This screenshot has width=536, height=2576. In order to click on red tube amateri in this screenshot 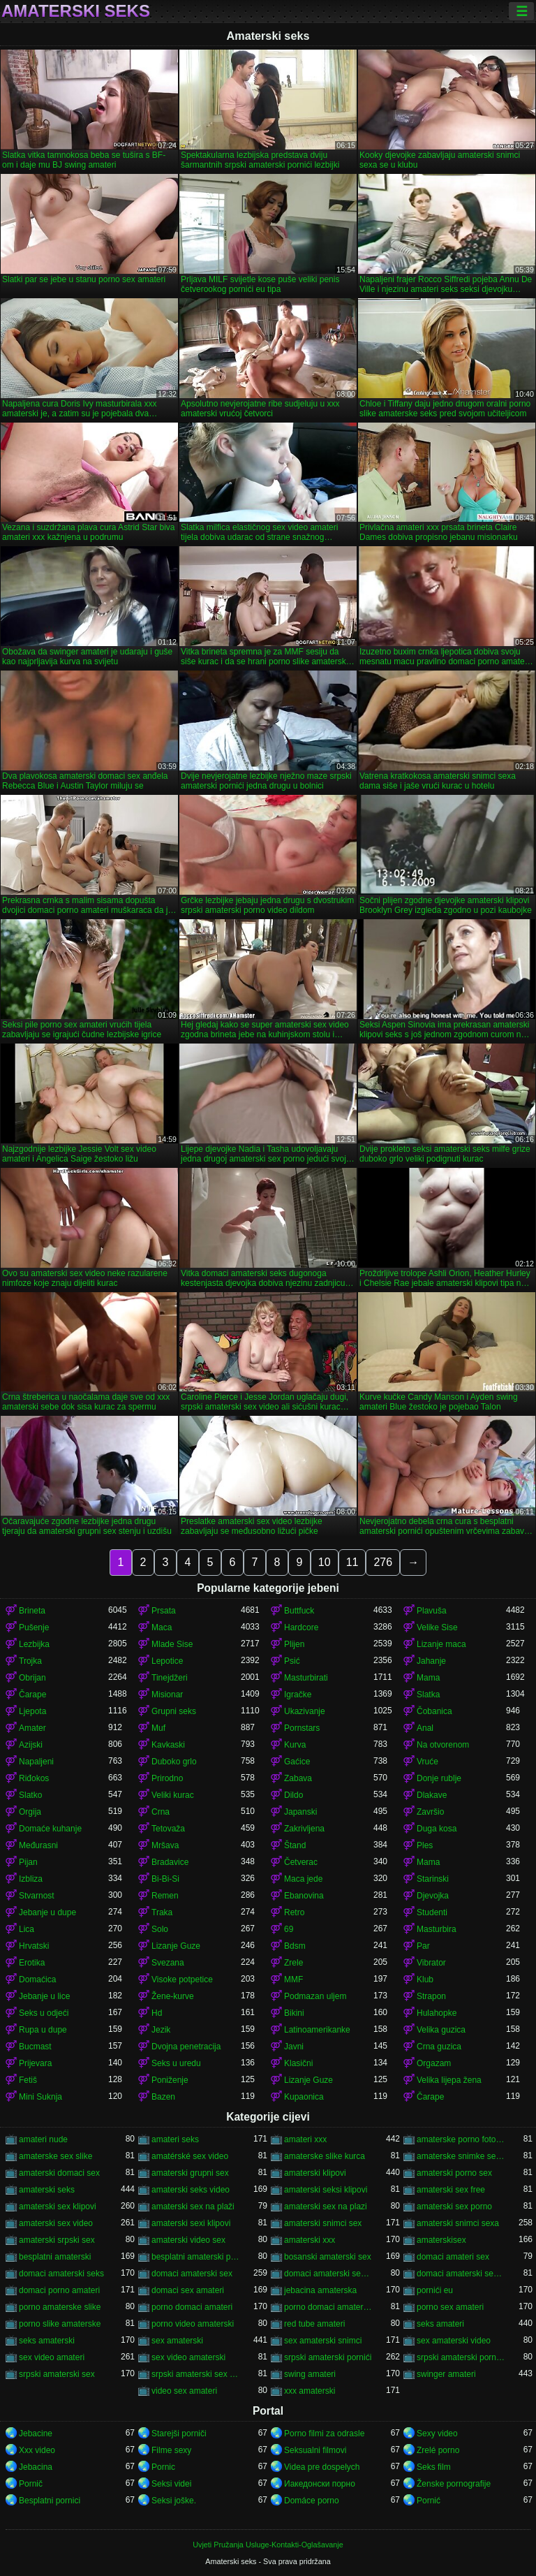, I will do `click(314, 2324)`.